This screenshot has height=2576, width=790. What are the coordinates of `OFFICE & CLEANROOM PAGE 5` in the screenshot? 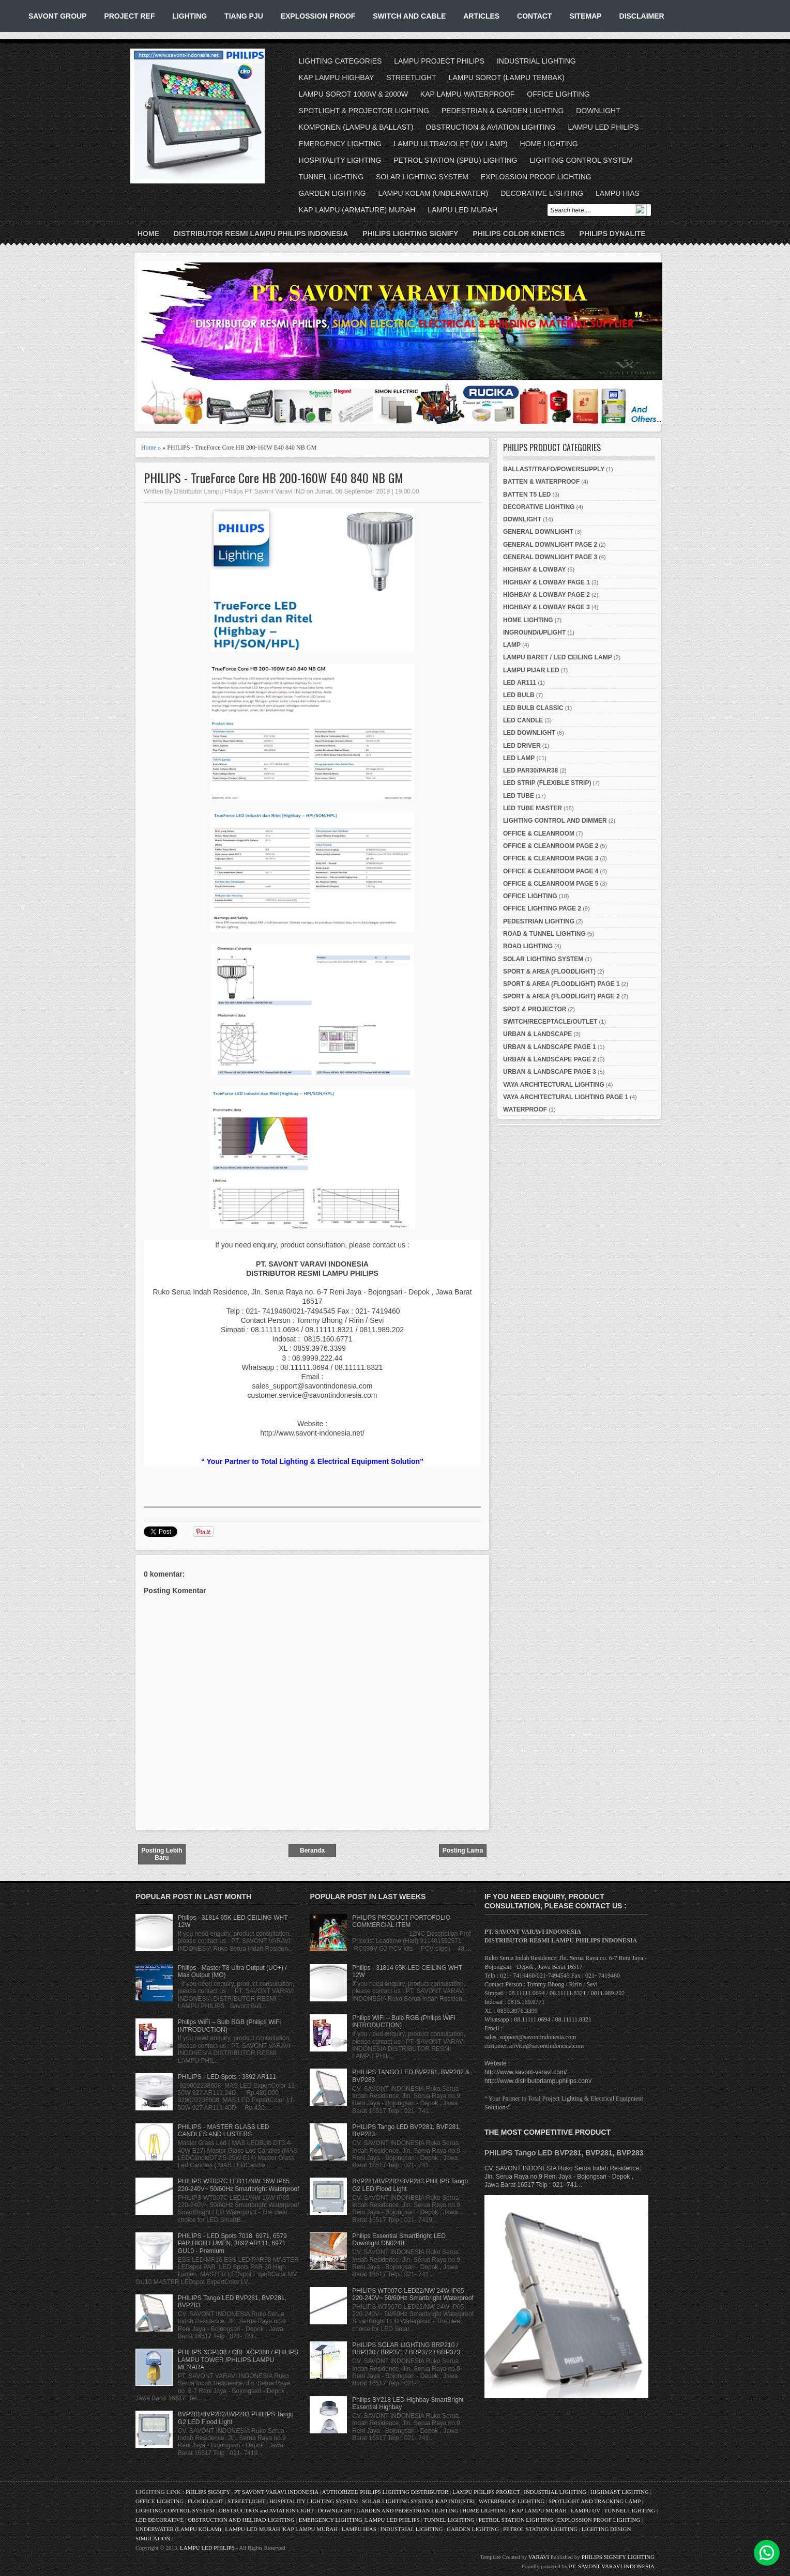 It's located at (550, 883).